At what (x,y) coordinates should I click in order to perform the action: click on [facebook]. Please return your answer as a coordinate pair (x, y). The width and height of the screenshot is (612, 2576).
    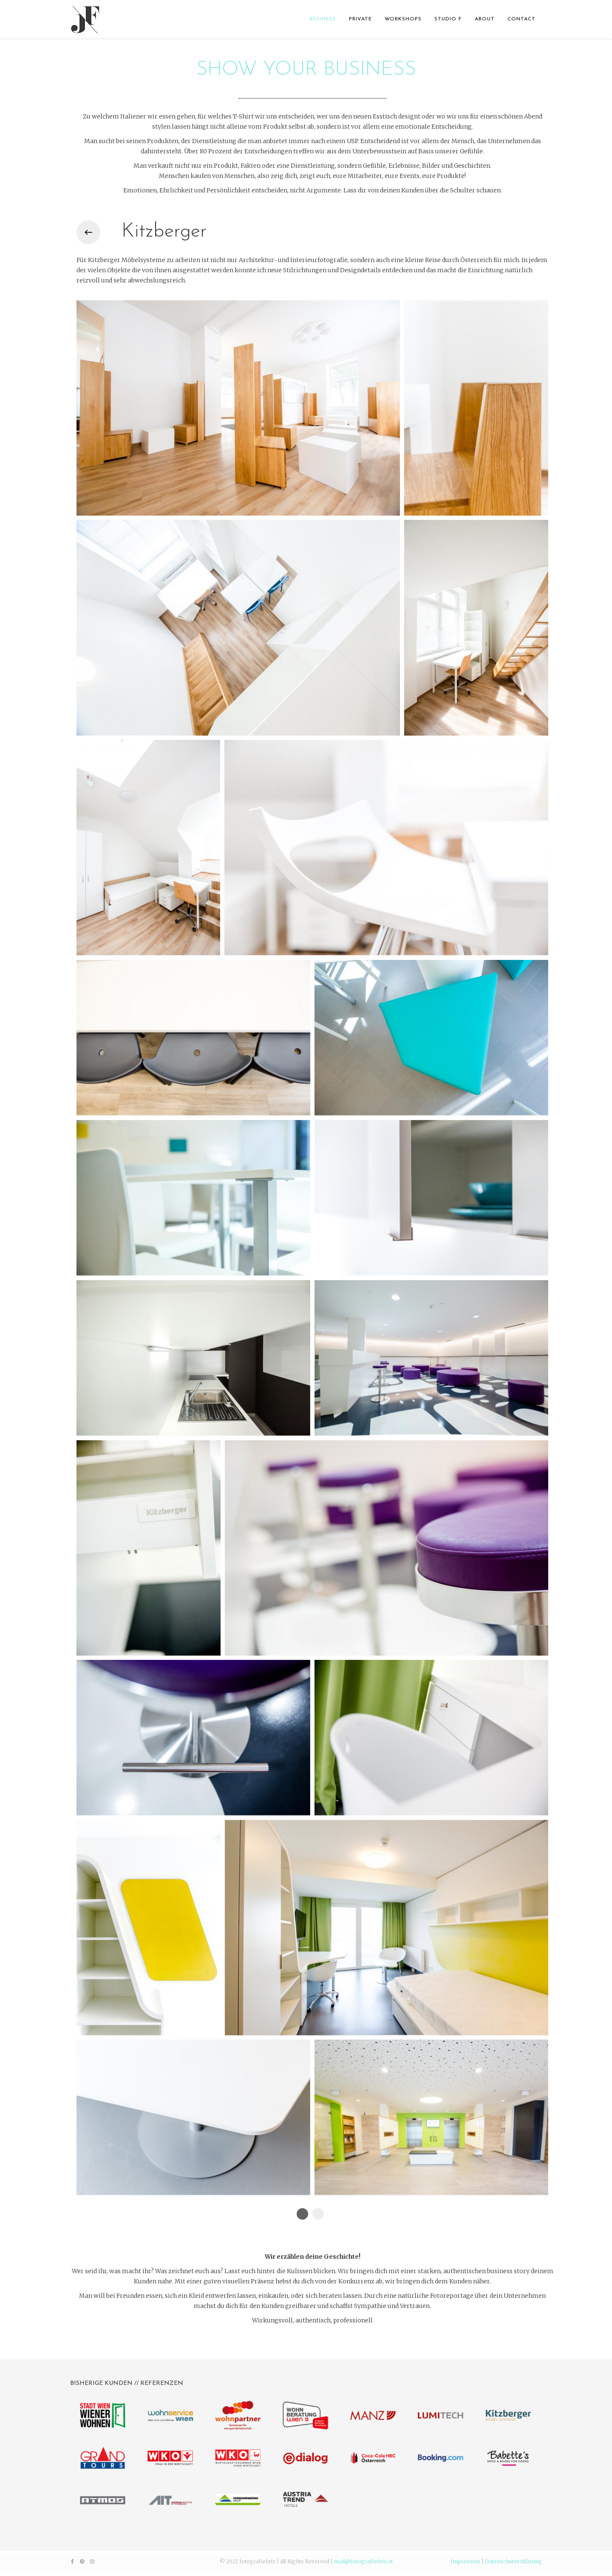
    Looking at the image, I should click on (72, 2561).